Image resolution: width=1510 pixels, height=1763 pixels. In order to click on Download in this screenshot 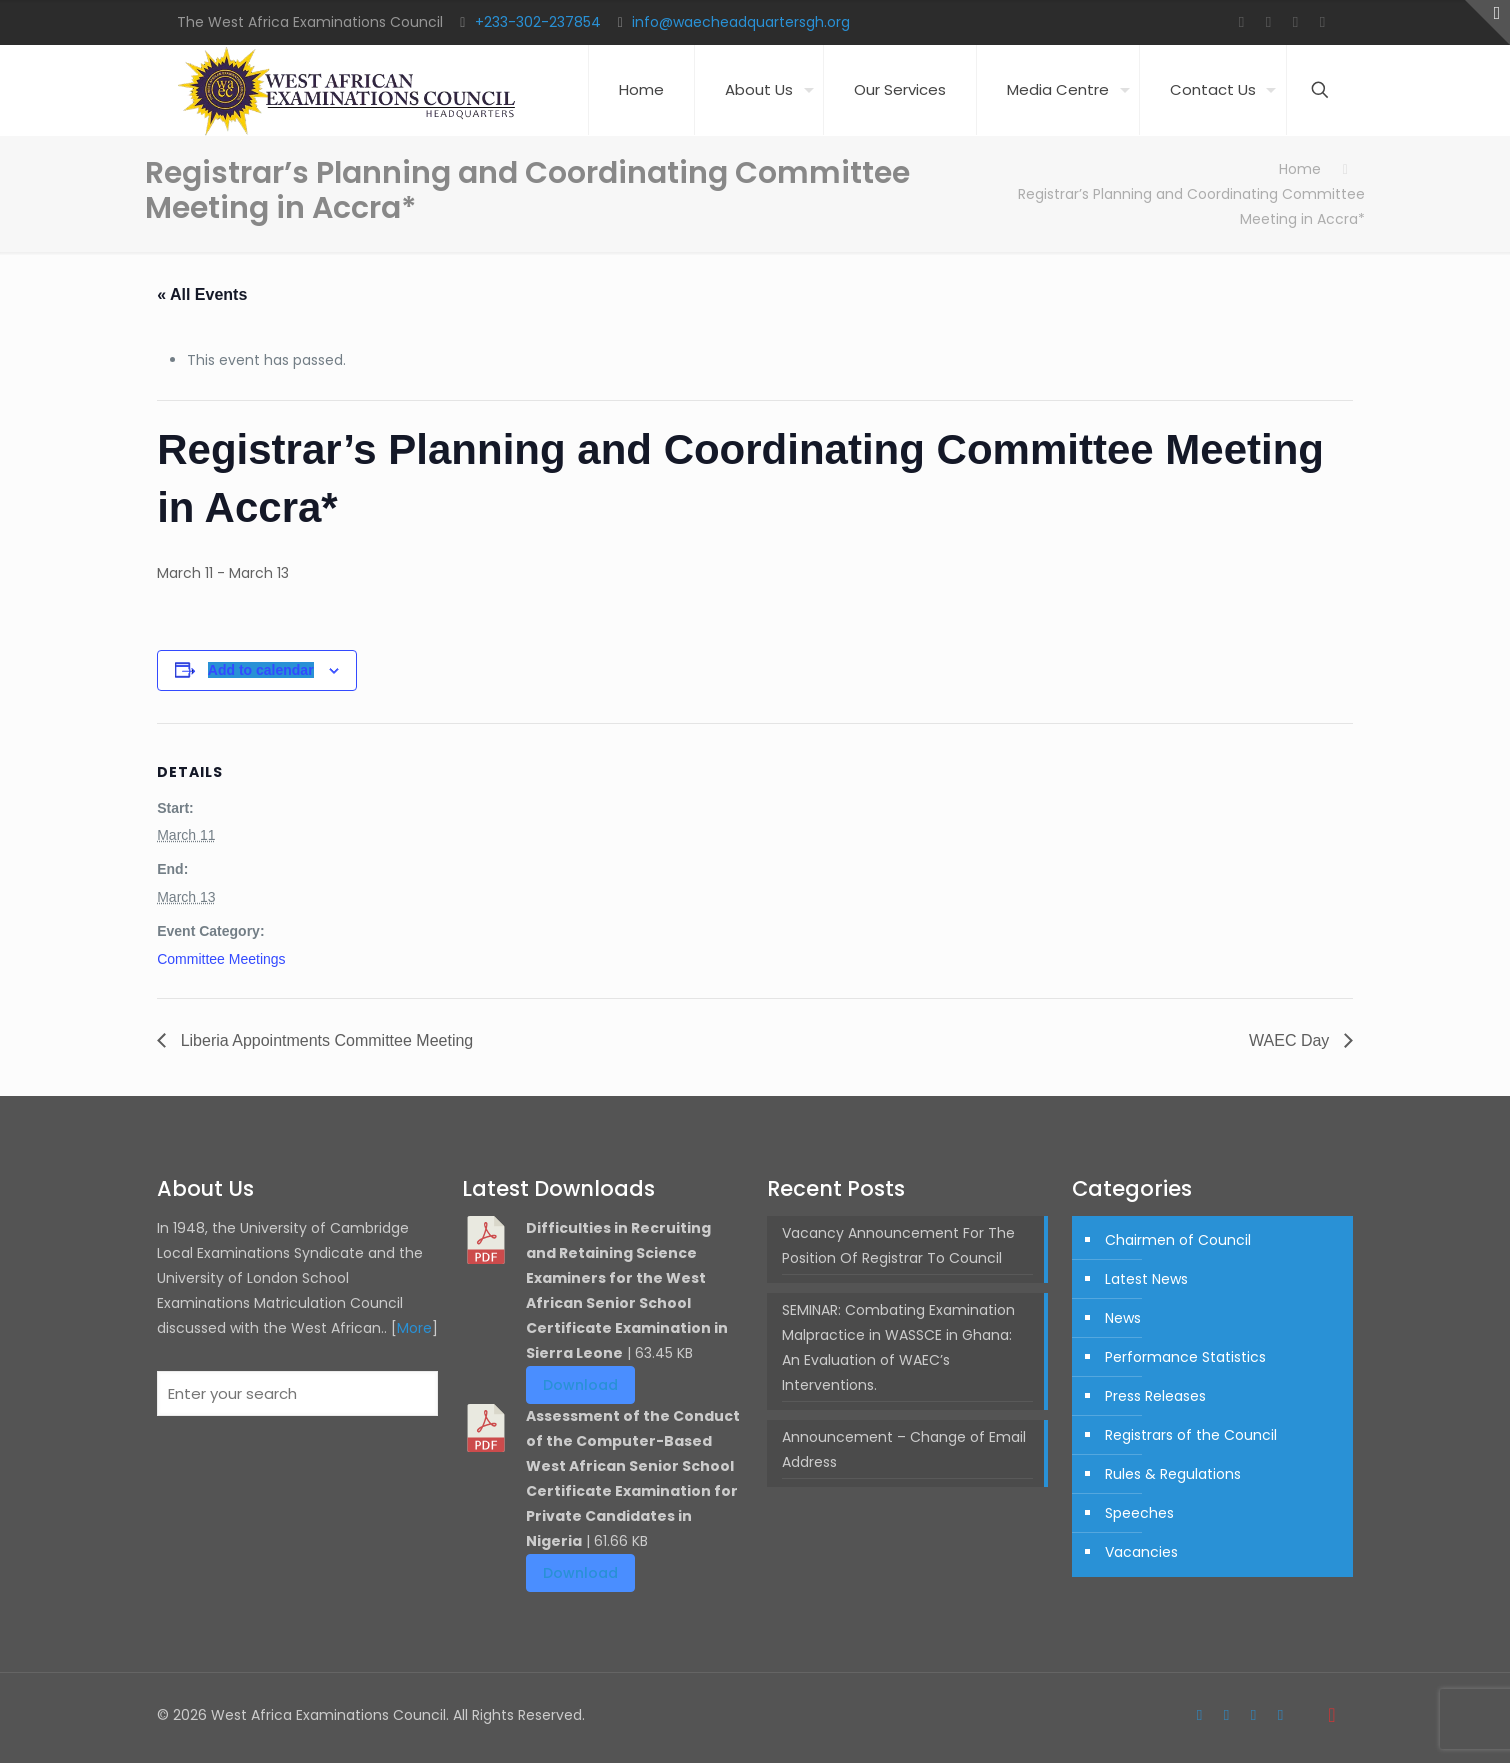, I will do `click(580, 1385)`.